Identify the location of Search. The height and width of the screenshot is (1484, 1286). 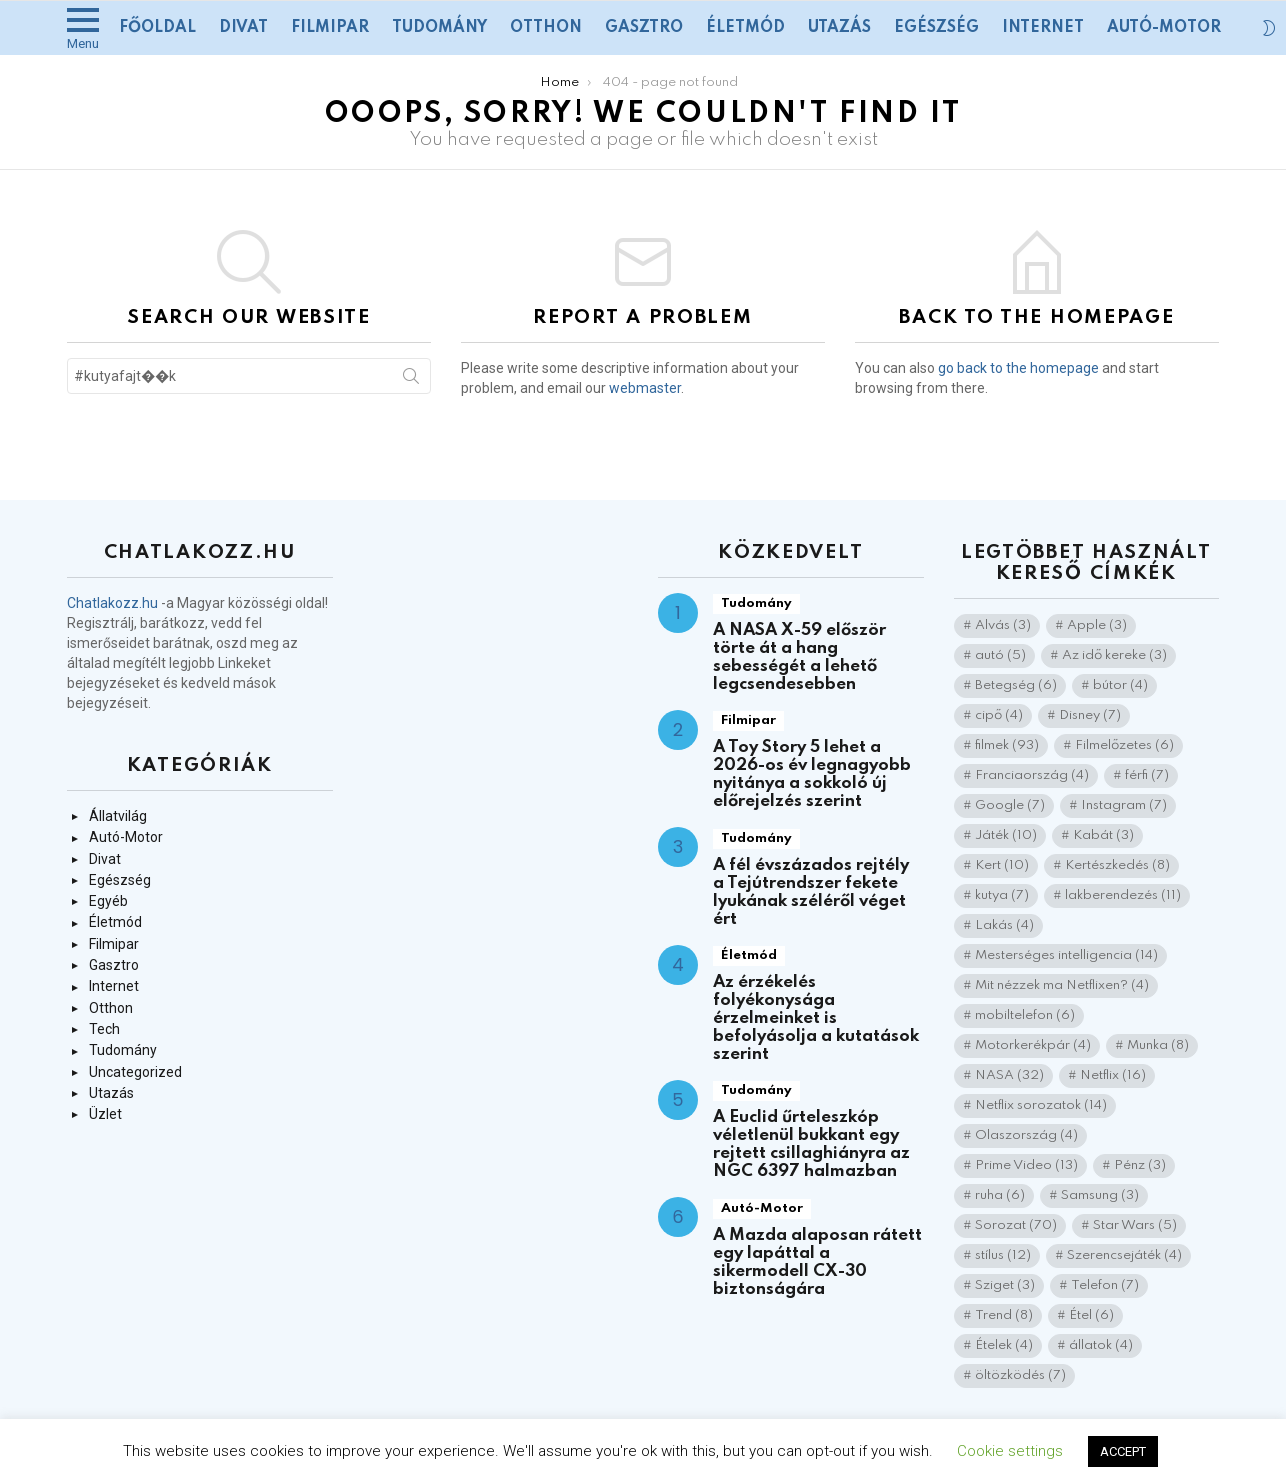
(411, 380).